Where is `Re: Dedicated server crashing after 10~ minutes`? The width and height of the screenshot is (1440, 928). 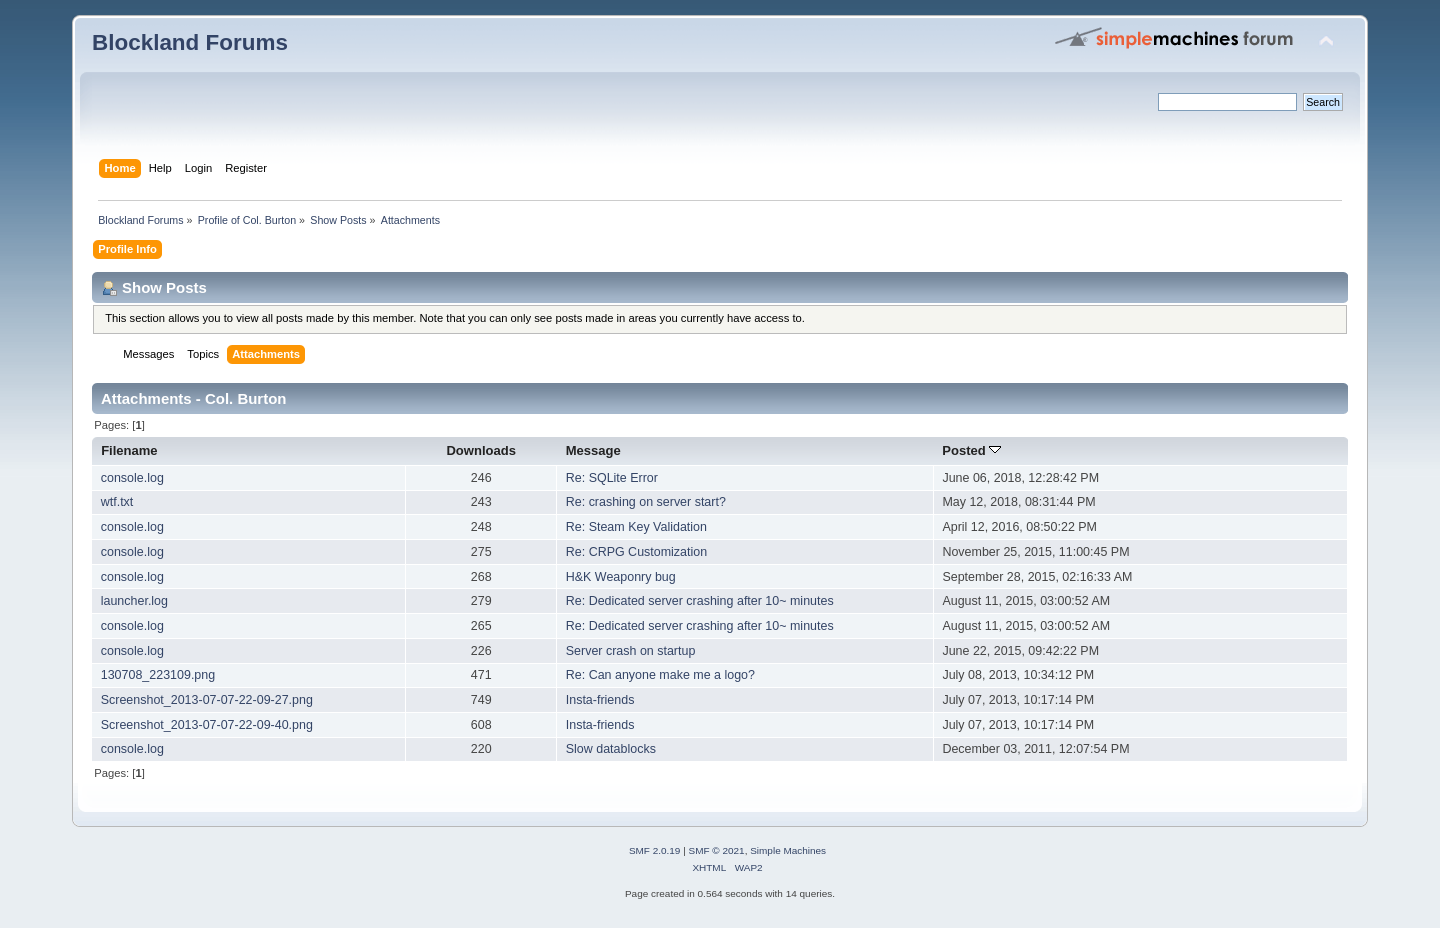 Re: Dedicated server crashing after 10~ minutes is located at coordinates (700, 601).